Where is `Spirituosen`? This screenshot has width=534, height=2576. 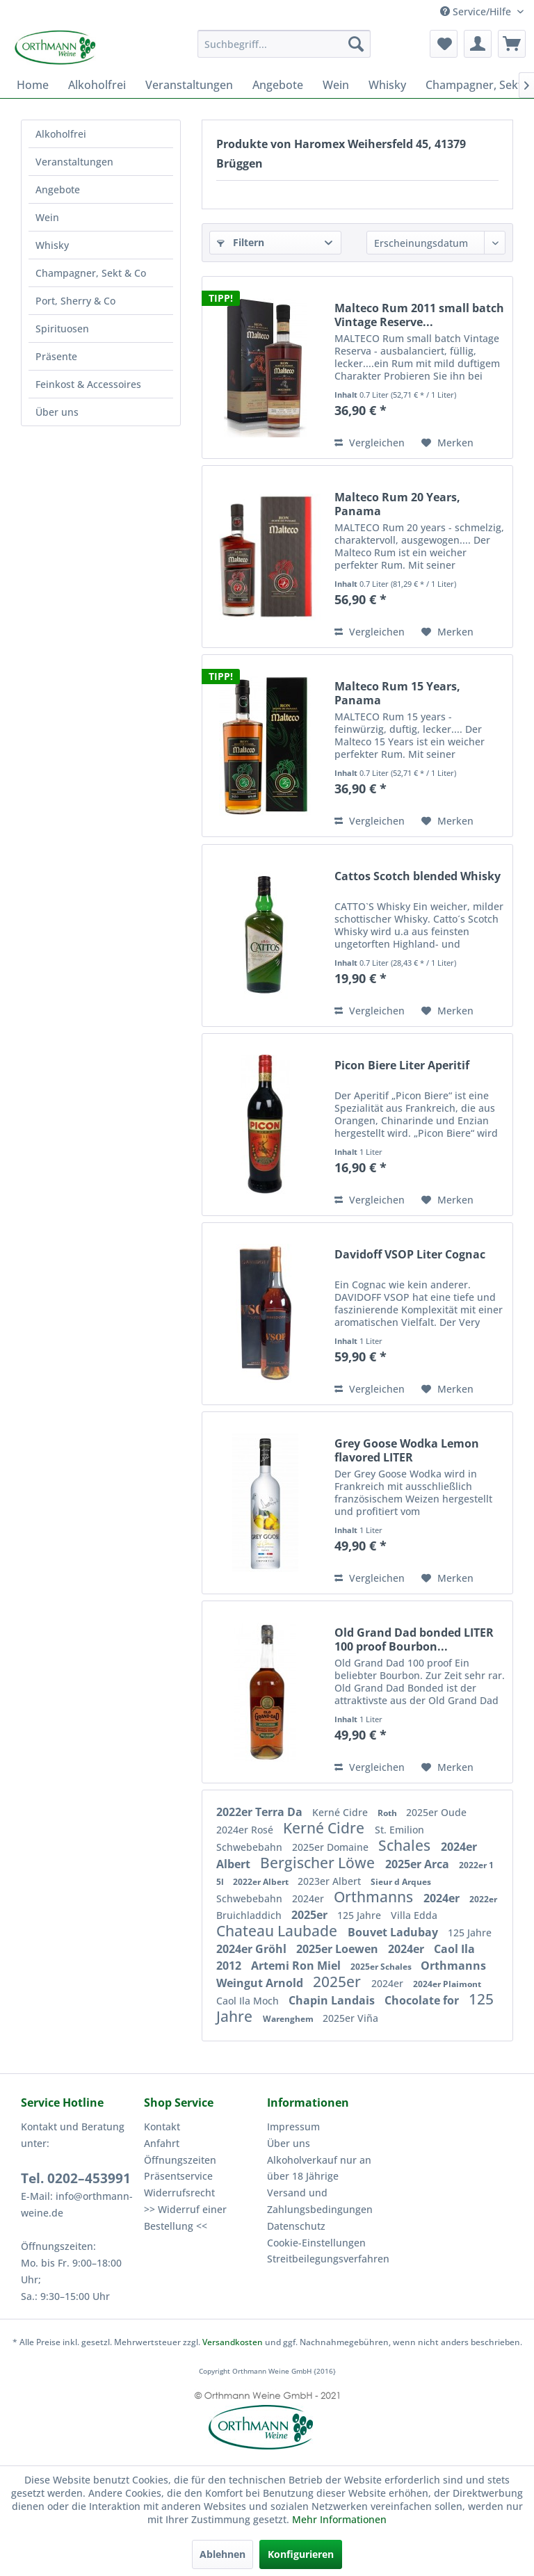 Spirituosen is located at coordinates (62, 328).